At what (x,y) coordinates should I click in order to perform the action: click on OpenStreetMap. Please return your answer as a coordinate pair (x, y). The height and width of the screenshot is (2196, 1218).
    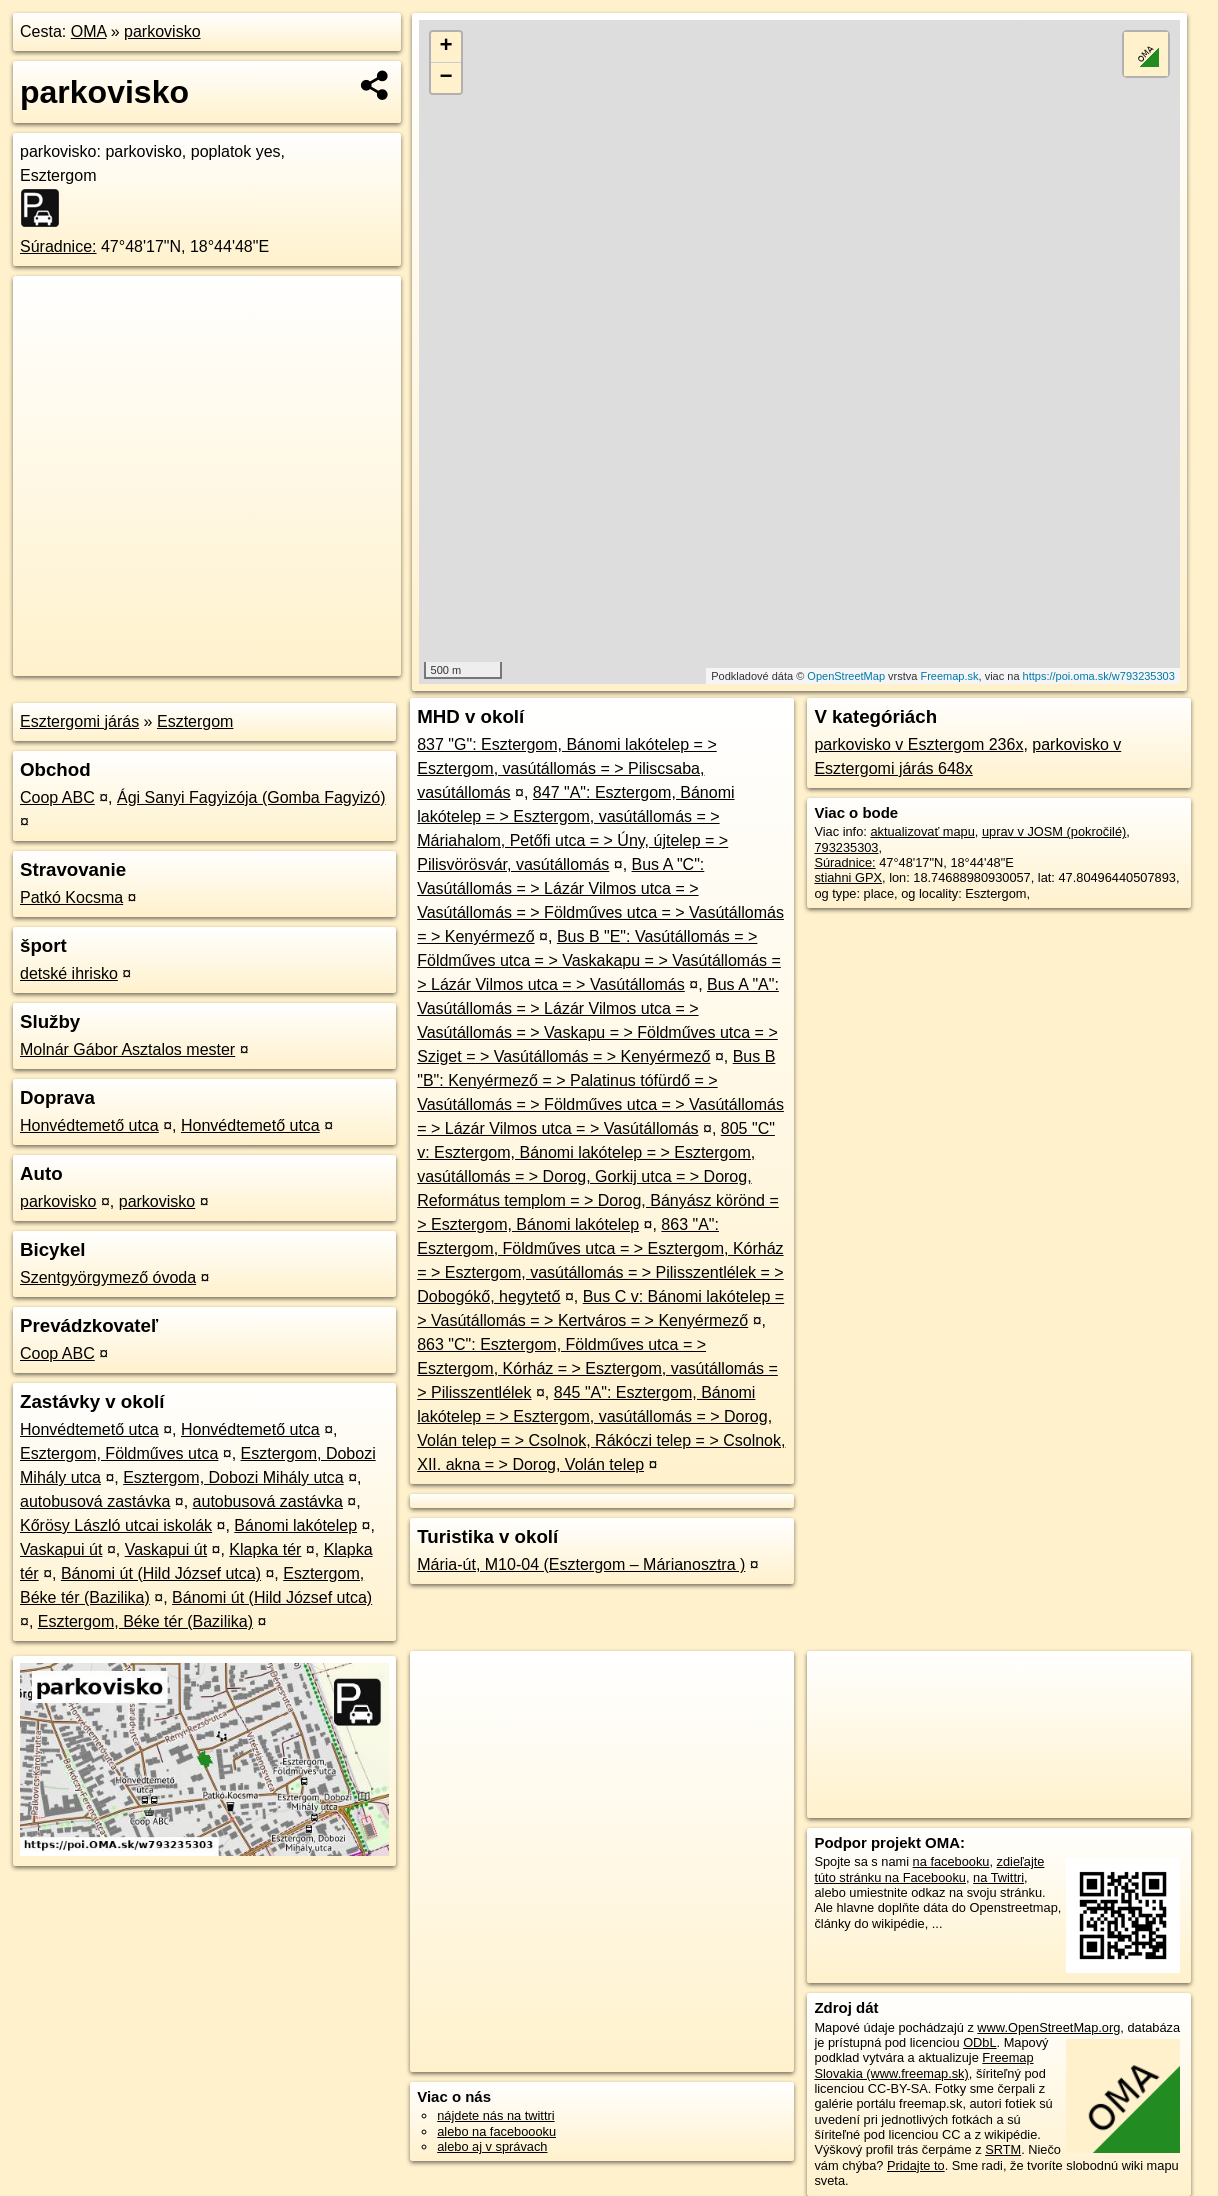
    Looking at the image, I should click on (846, 676).